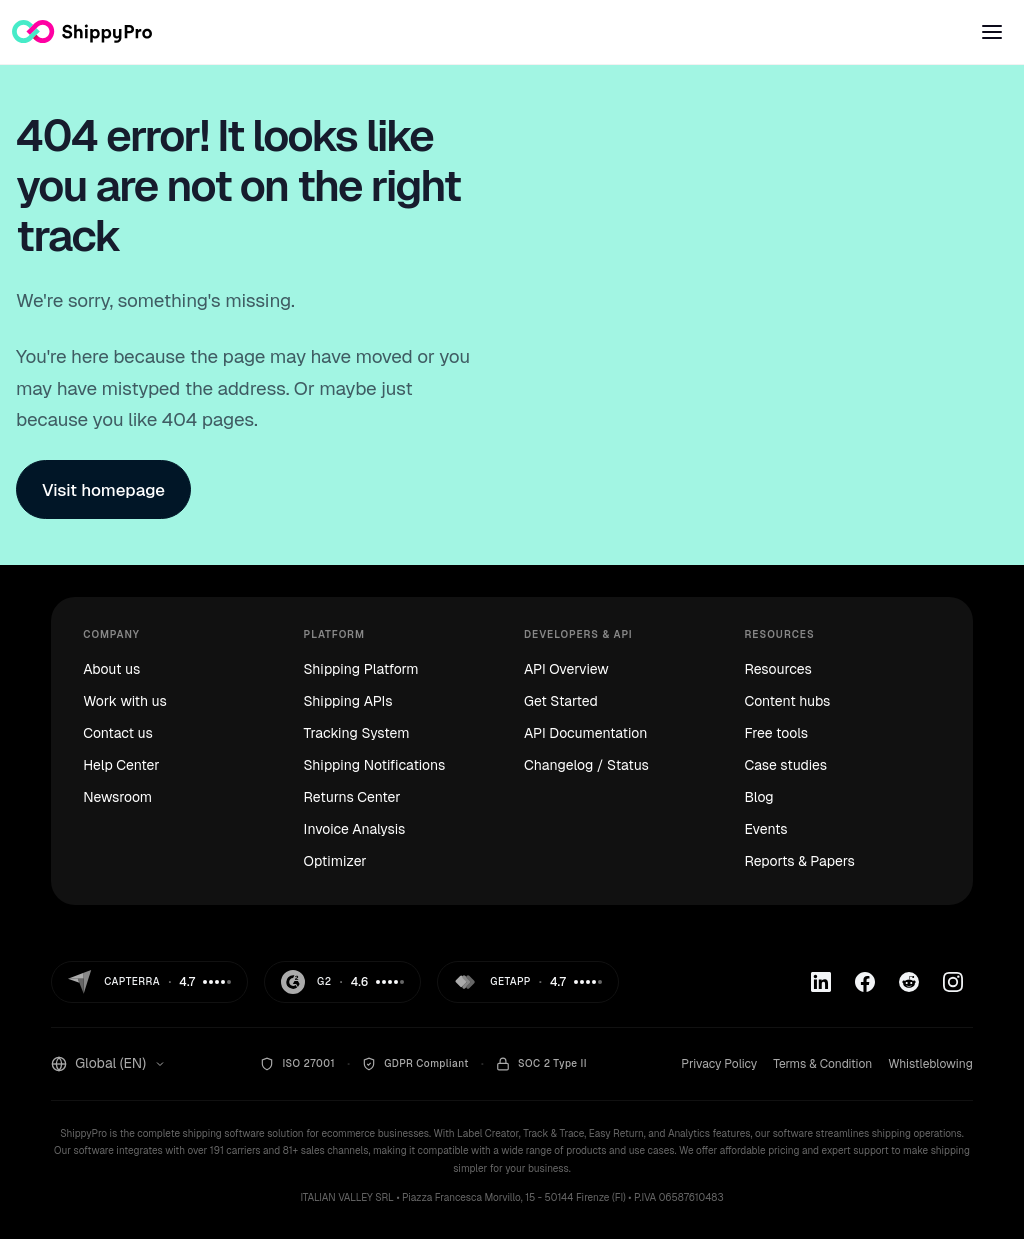  I want to click on Tracking System, so click(357, 733).